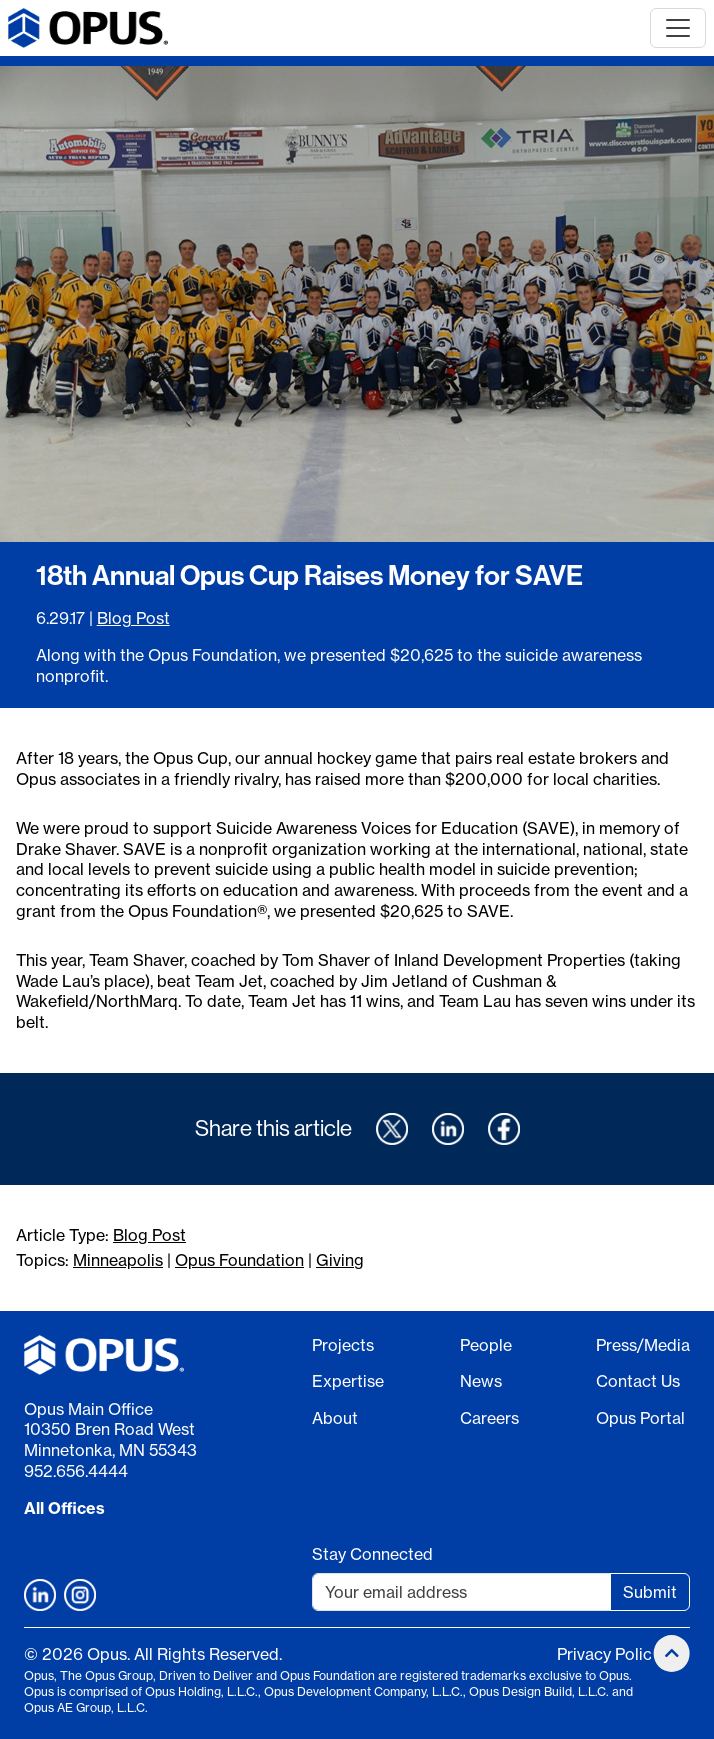 The width and height of the screenshot is (714, 1739). Describe the element at coordinates (678, 28) in the screenshot. I see `[Toggle navigation]` at that location.